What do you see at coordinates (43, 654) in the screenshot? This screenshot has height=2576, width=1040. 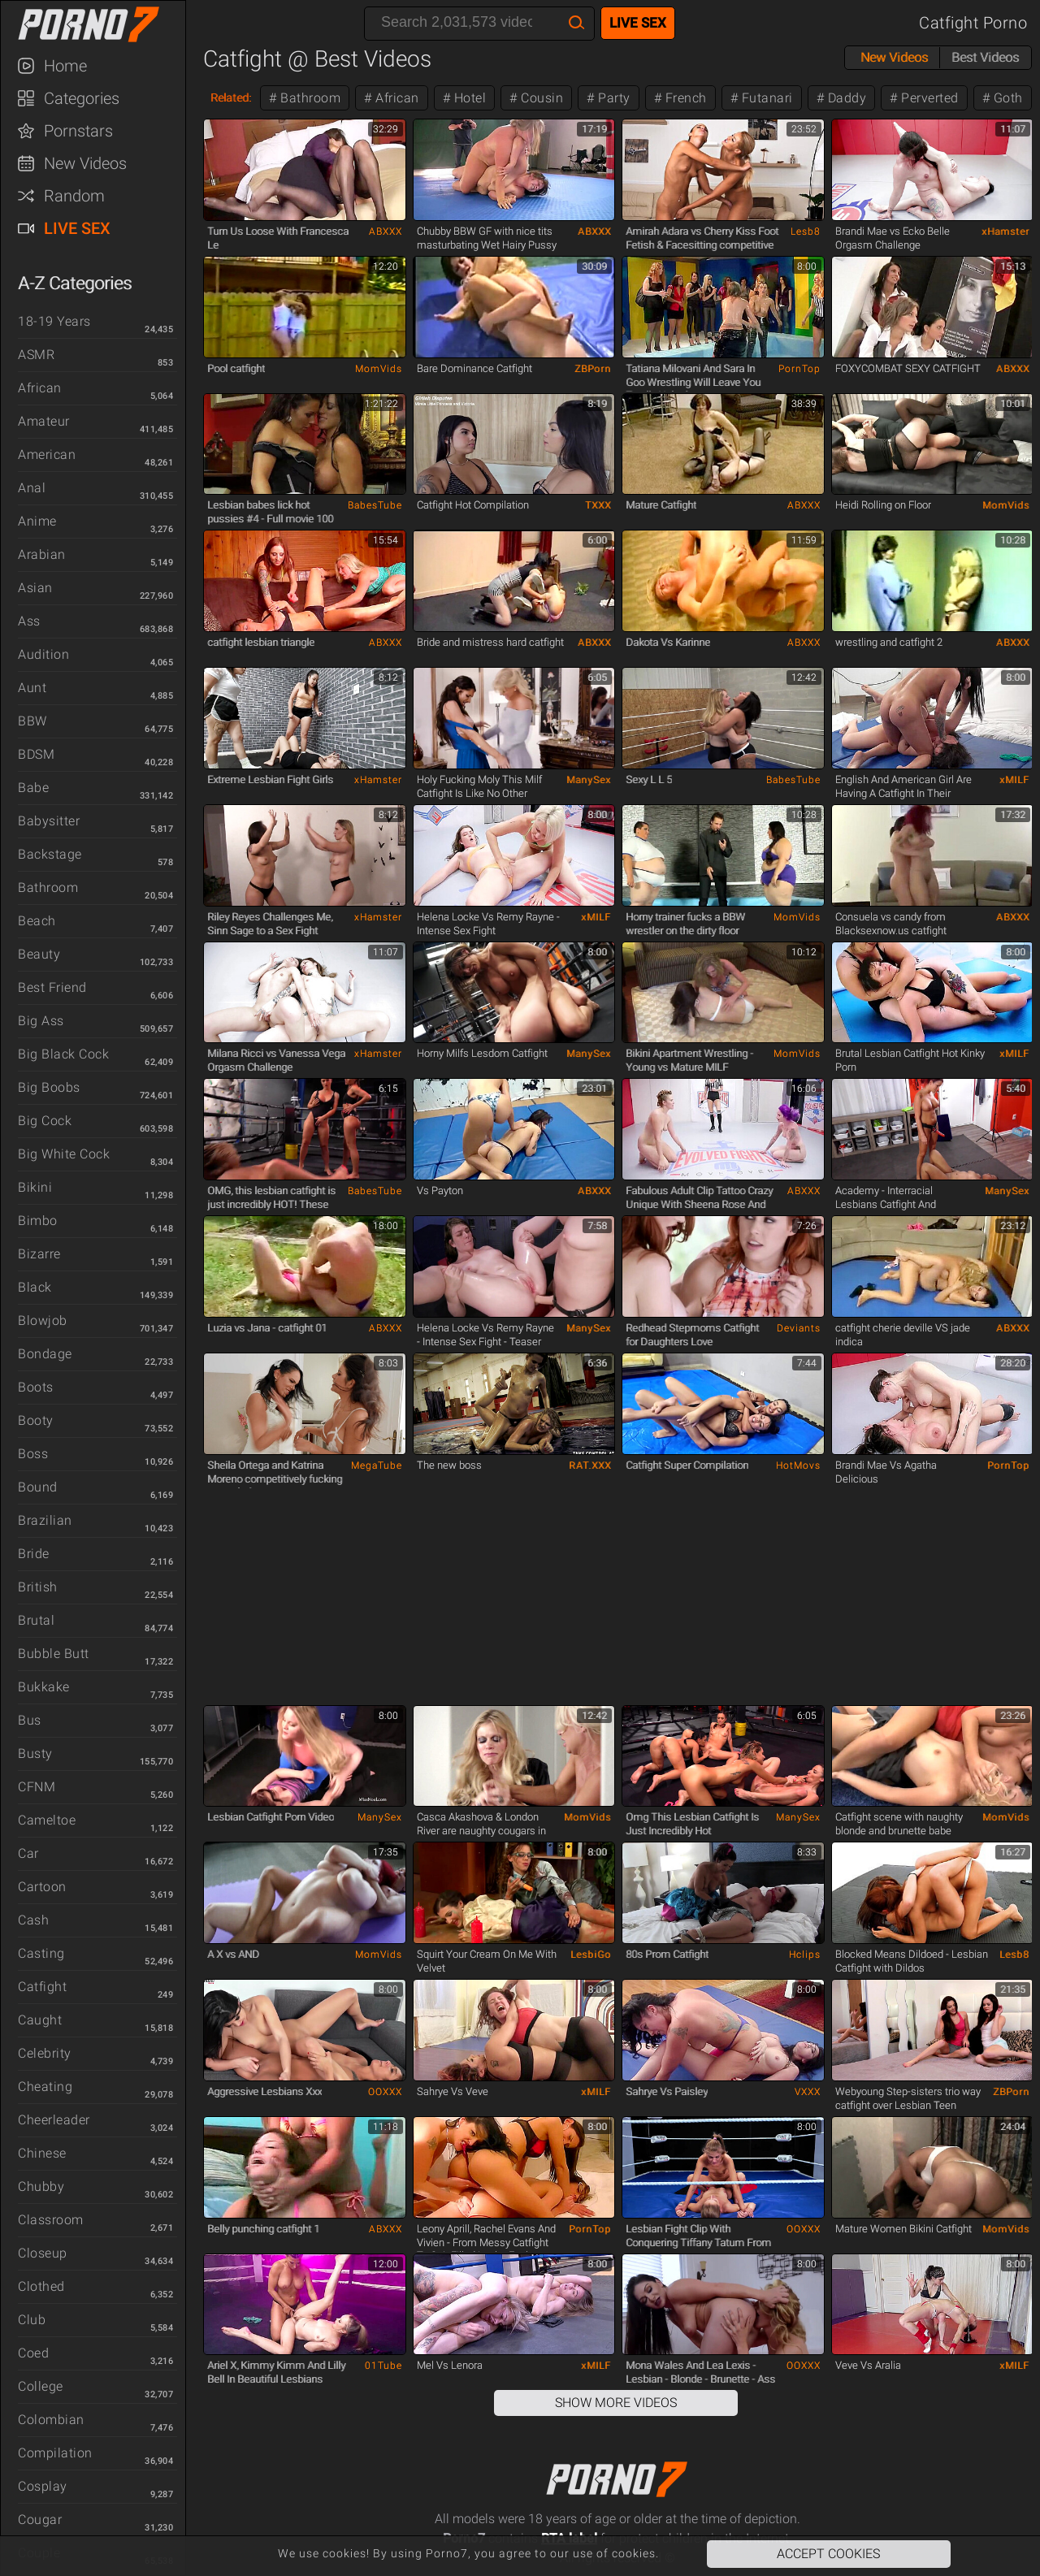 I see `Audition` at bounding box center [43, 654].